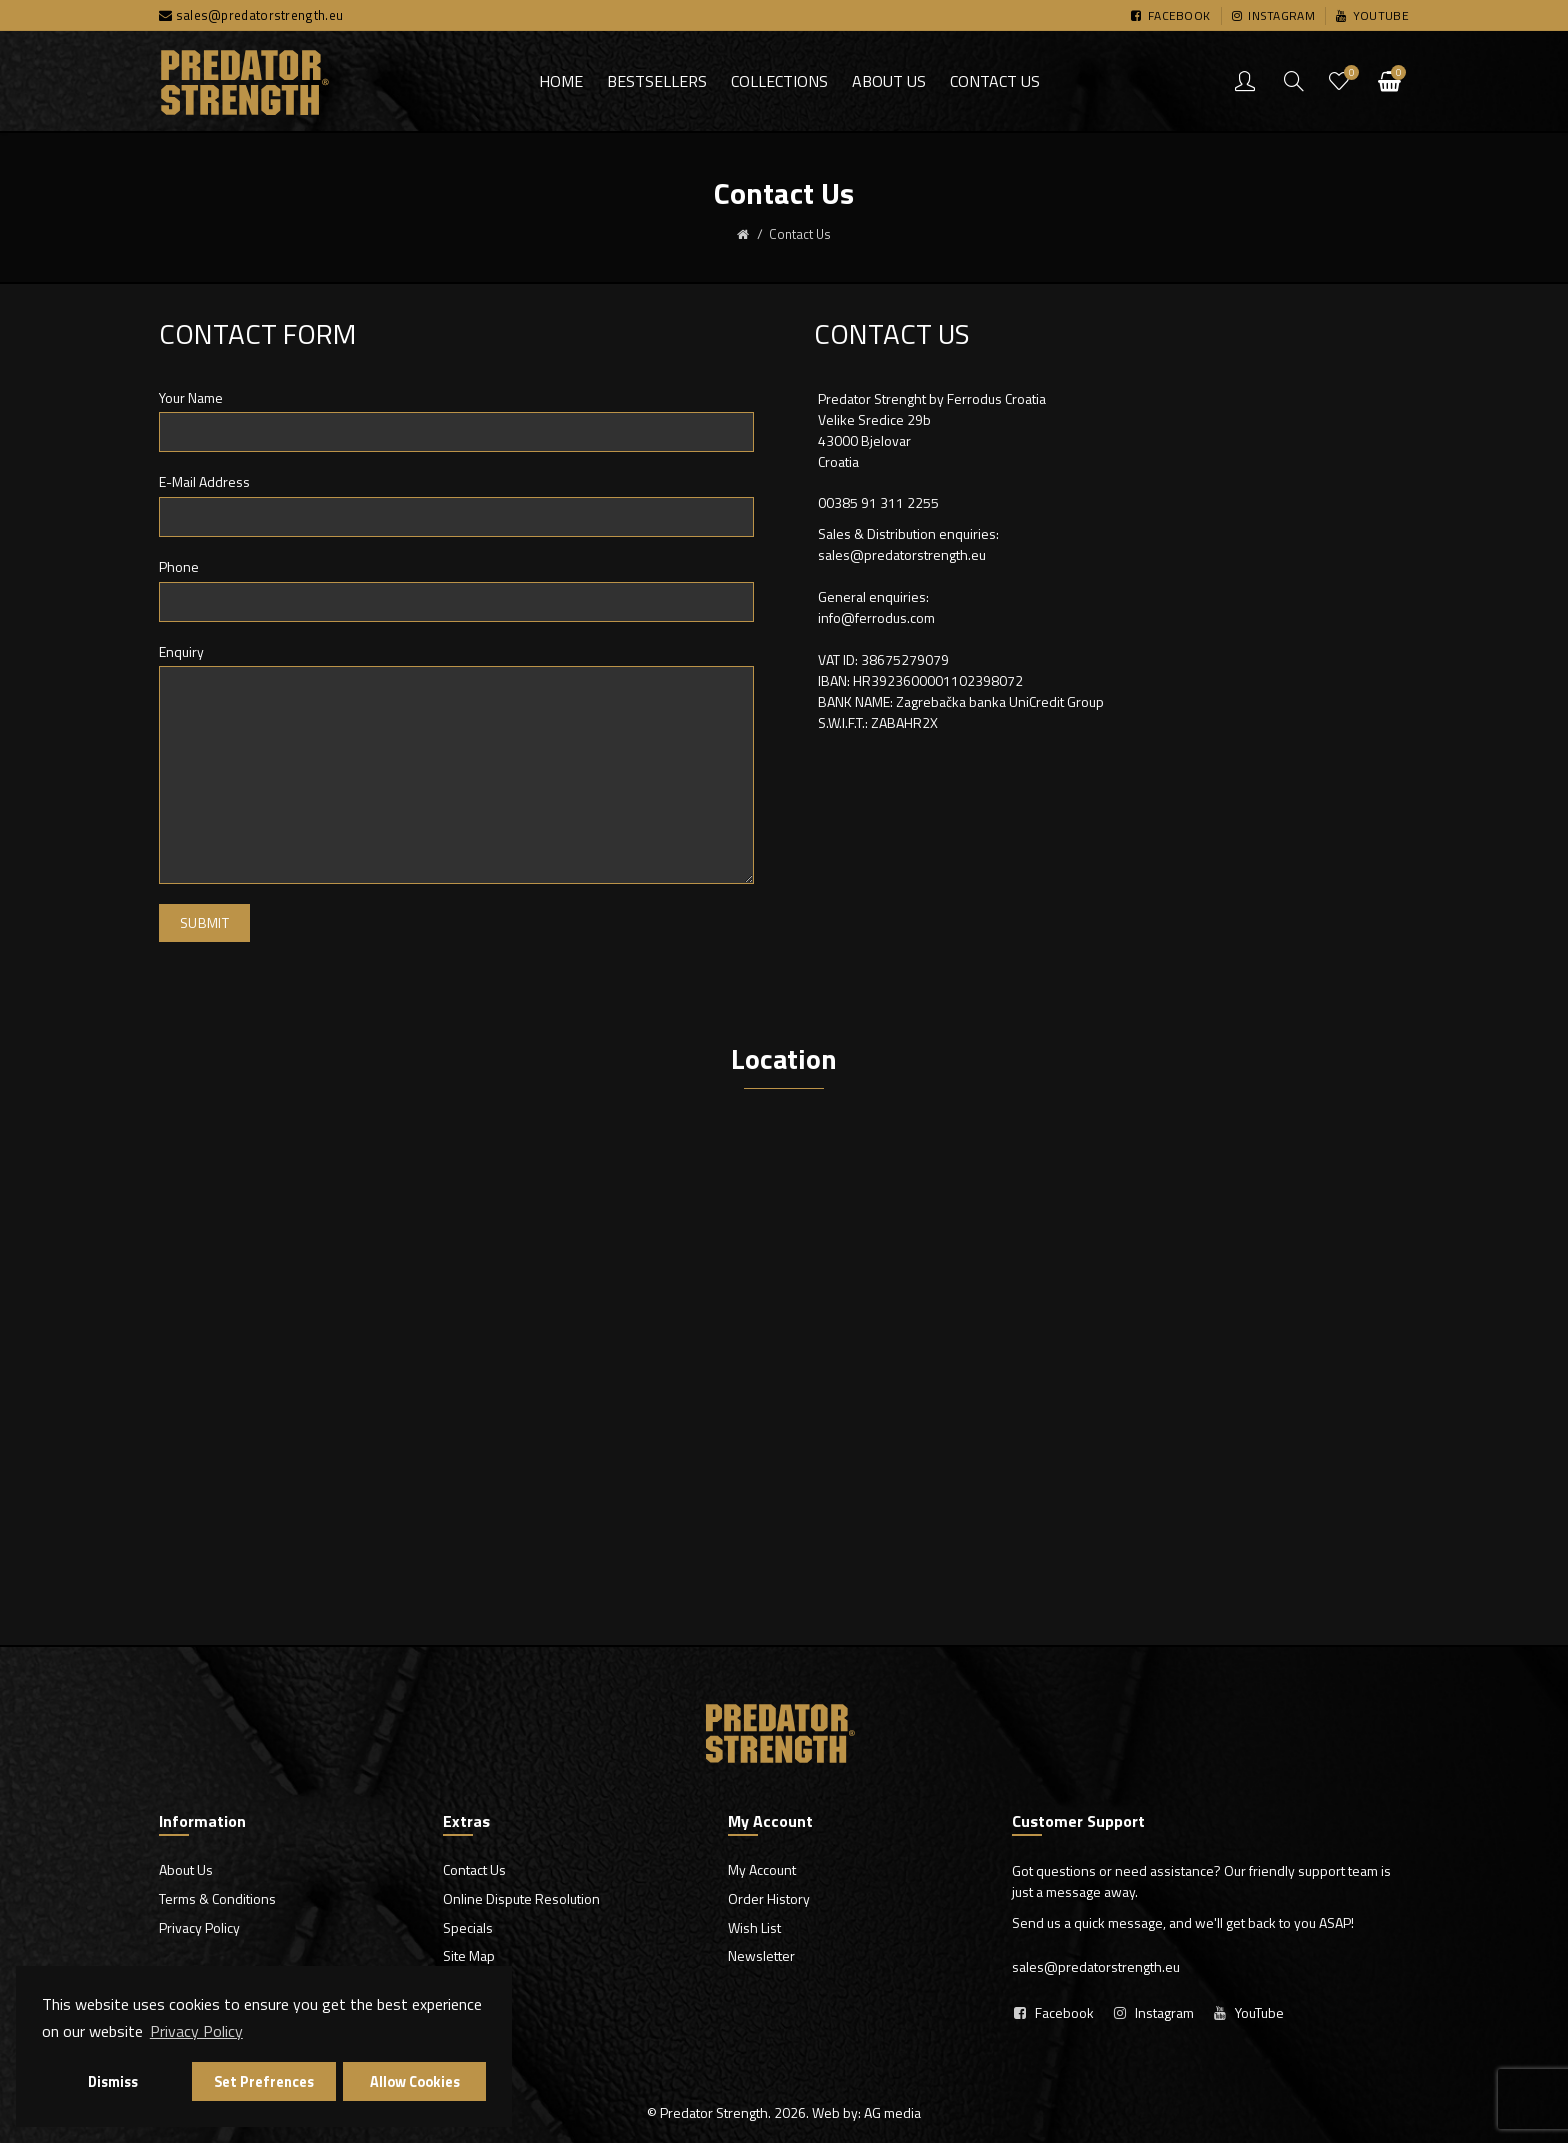  I want to click on Order History, so click(769, 1898).